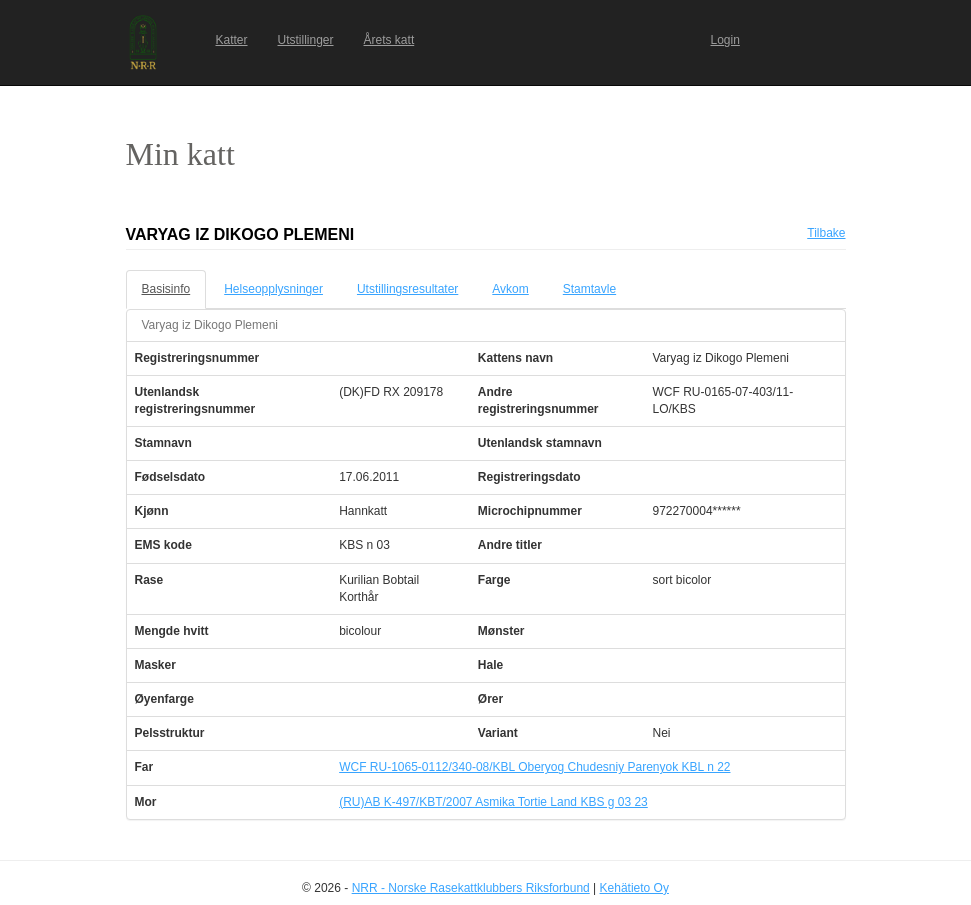 The width and height of the screenshot is (971, 905). Describe the element at coordinates (534, 767) in the screenshot. I see `WCF RU-1065-0112/340-08/KBL Oberyog Chudesniy Parenyok KBL n 22` at that location.